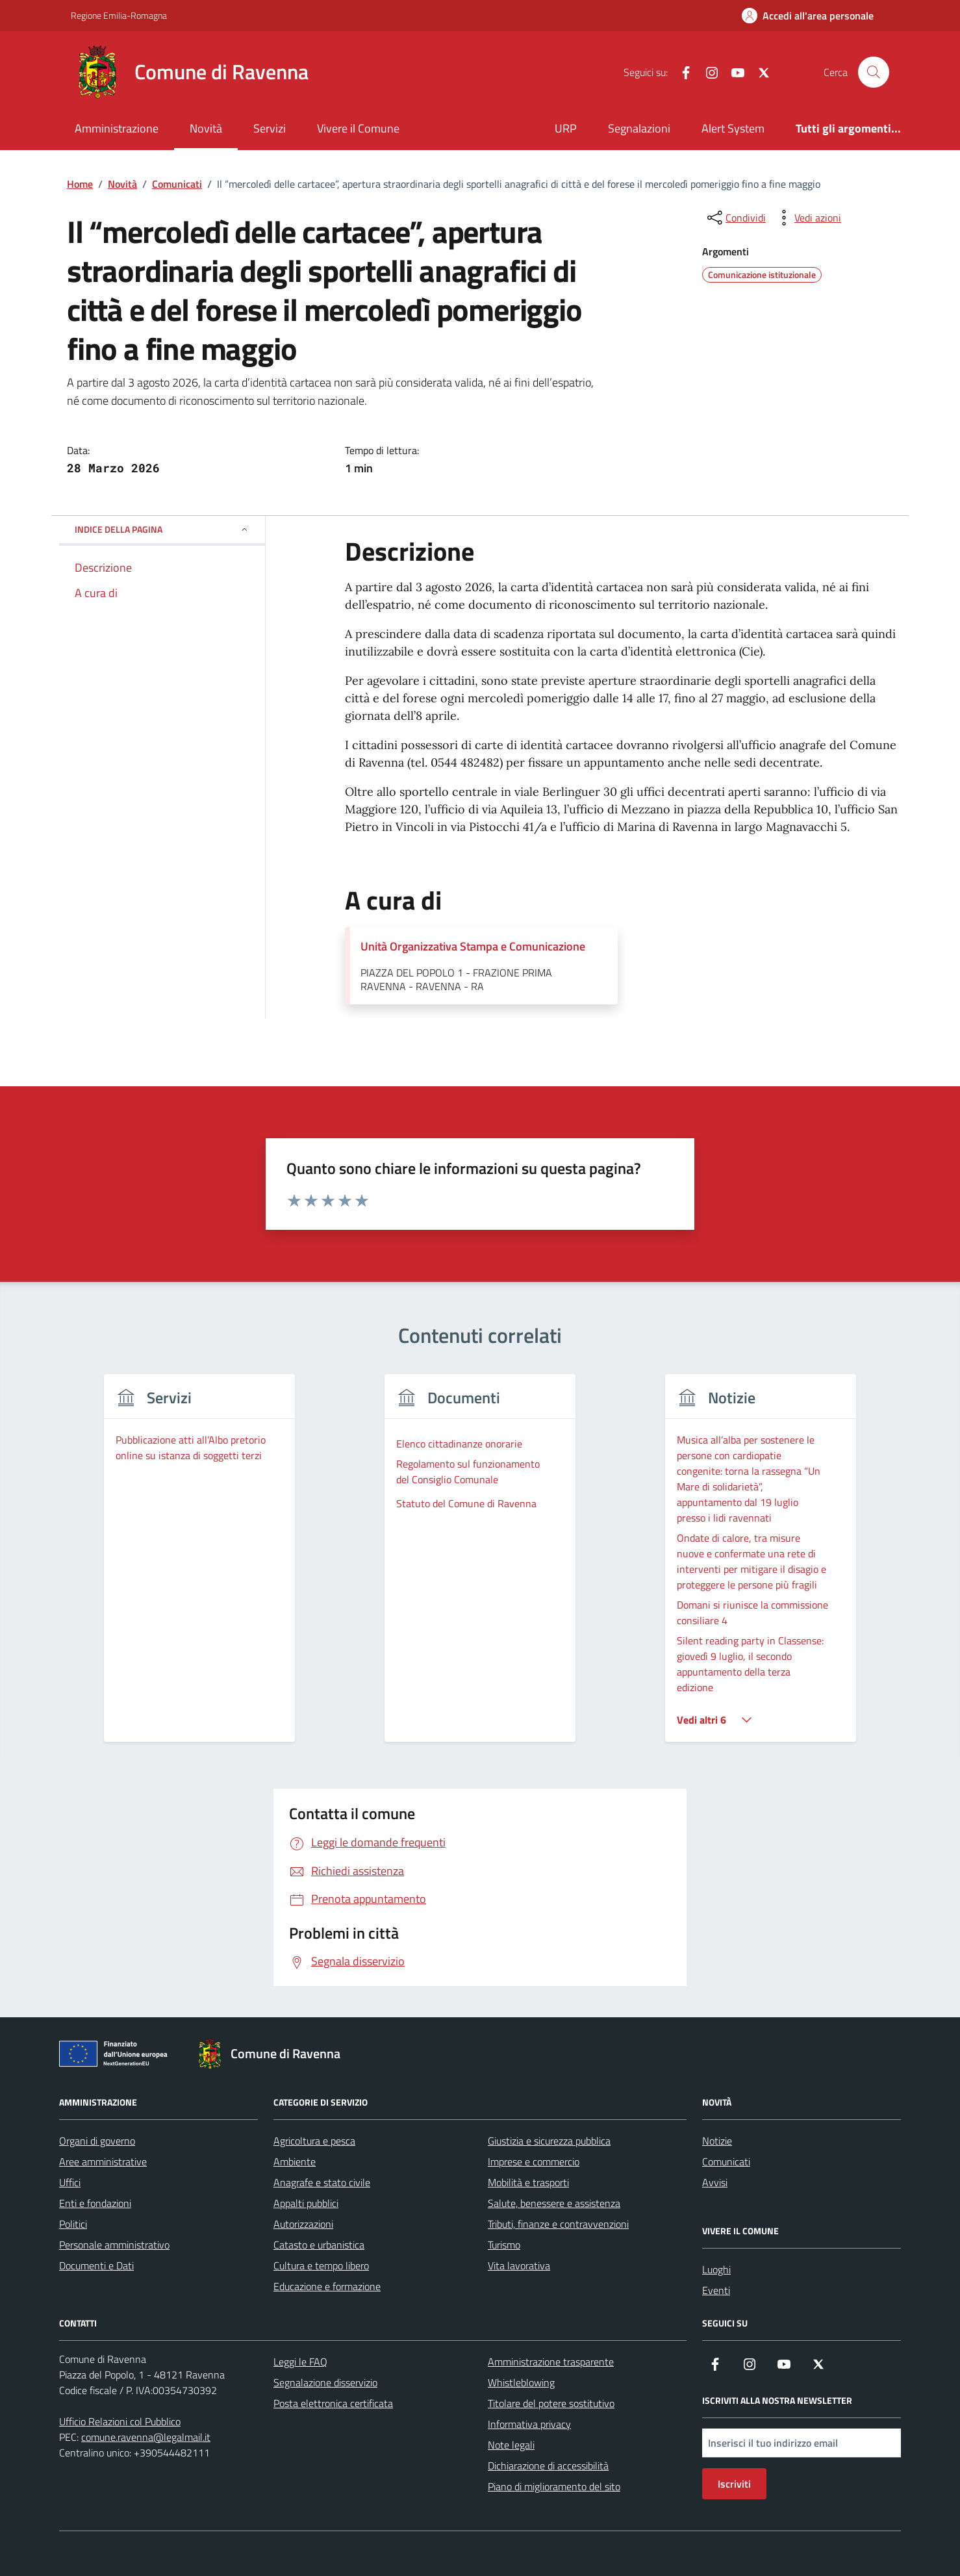  Describe the element at coordinates (73, 2224) in the screenshot. I see `Politici` at that location.